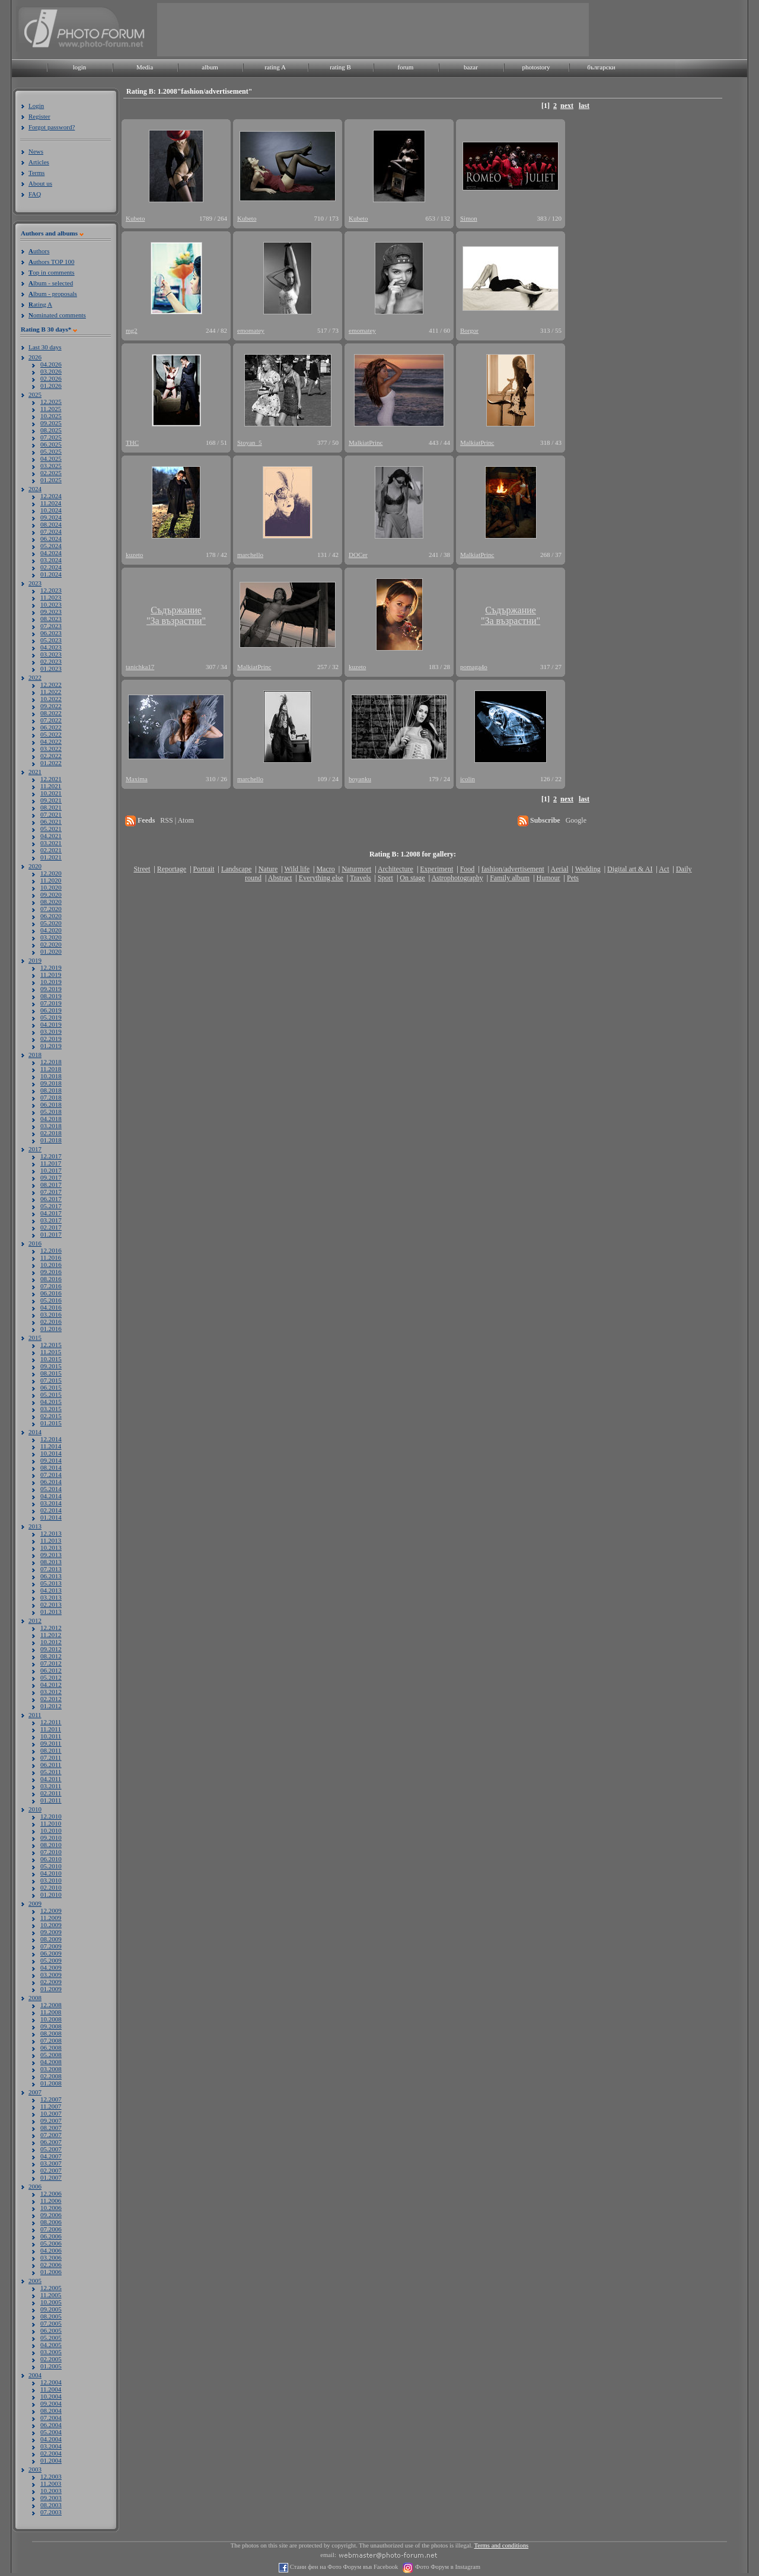 The width and height of the screenshot is (759, 2576). Describe the element at coordinates (51, 1670) in the screenshot. I see `06.2012` at that location.